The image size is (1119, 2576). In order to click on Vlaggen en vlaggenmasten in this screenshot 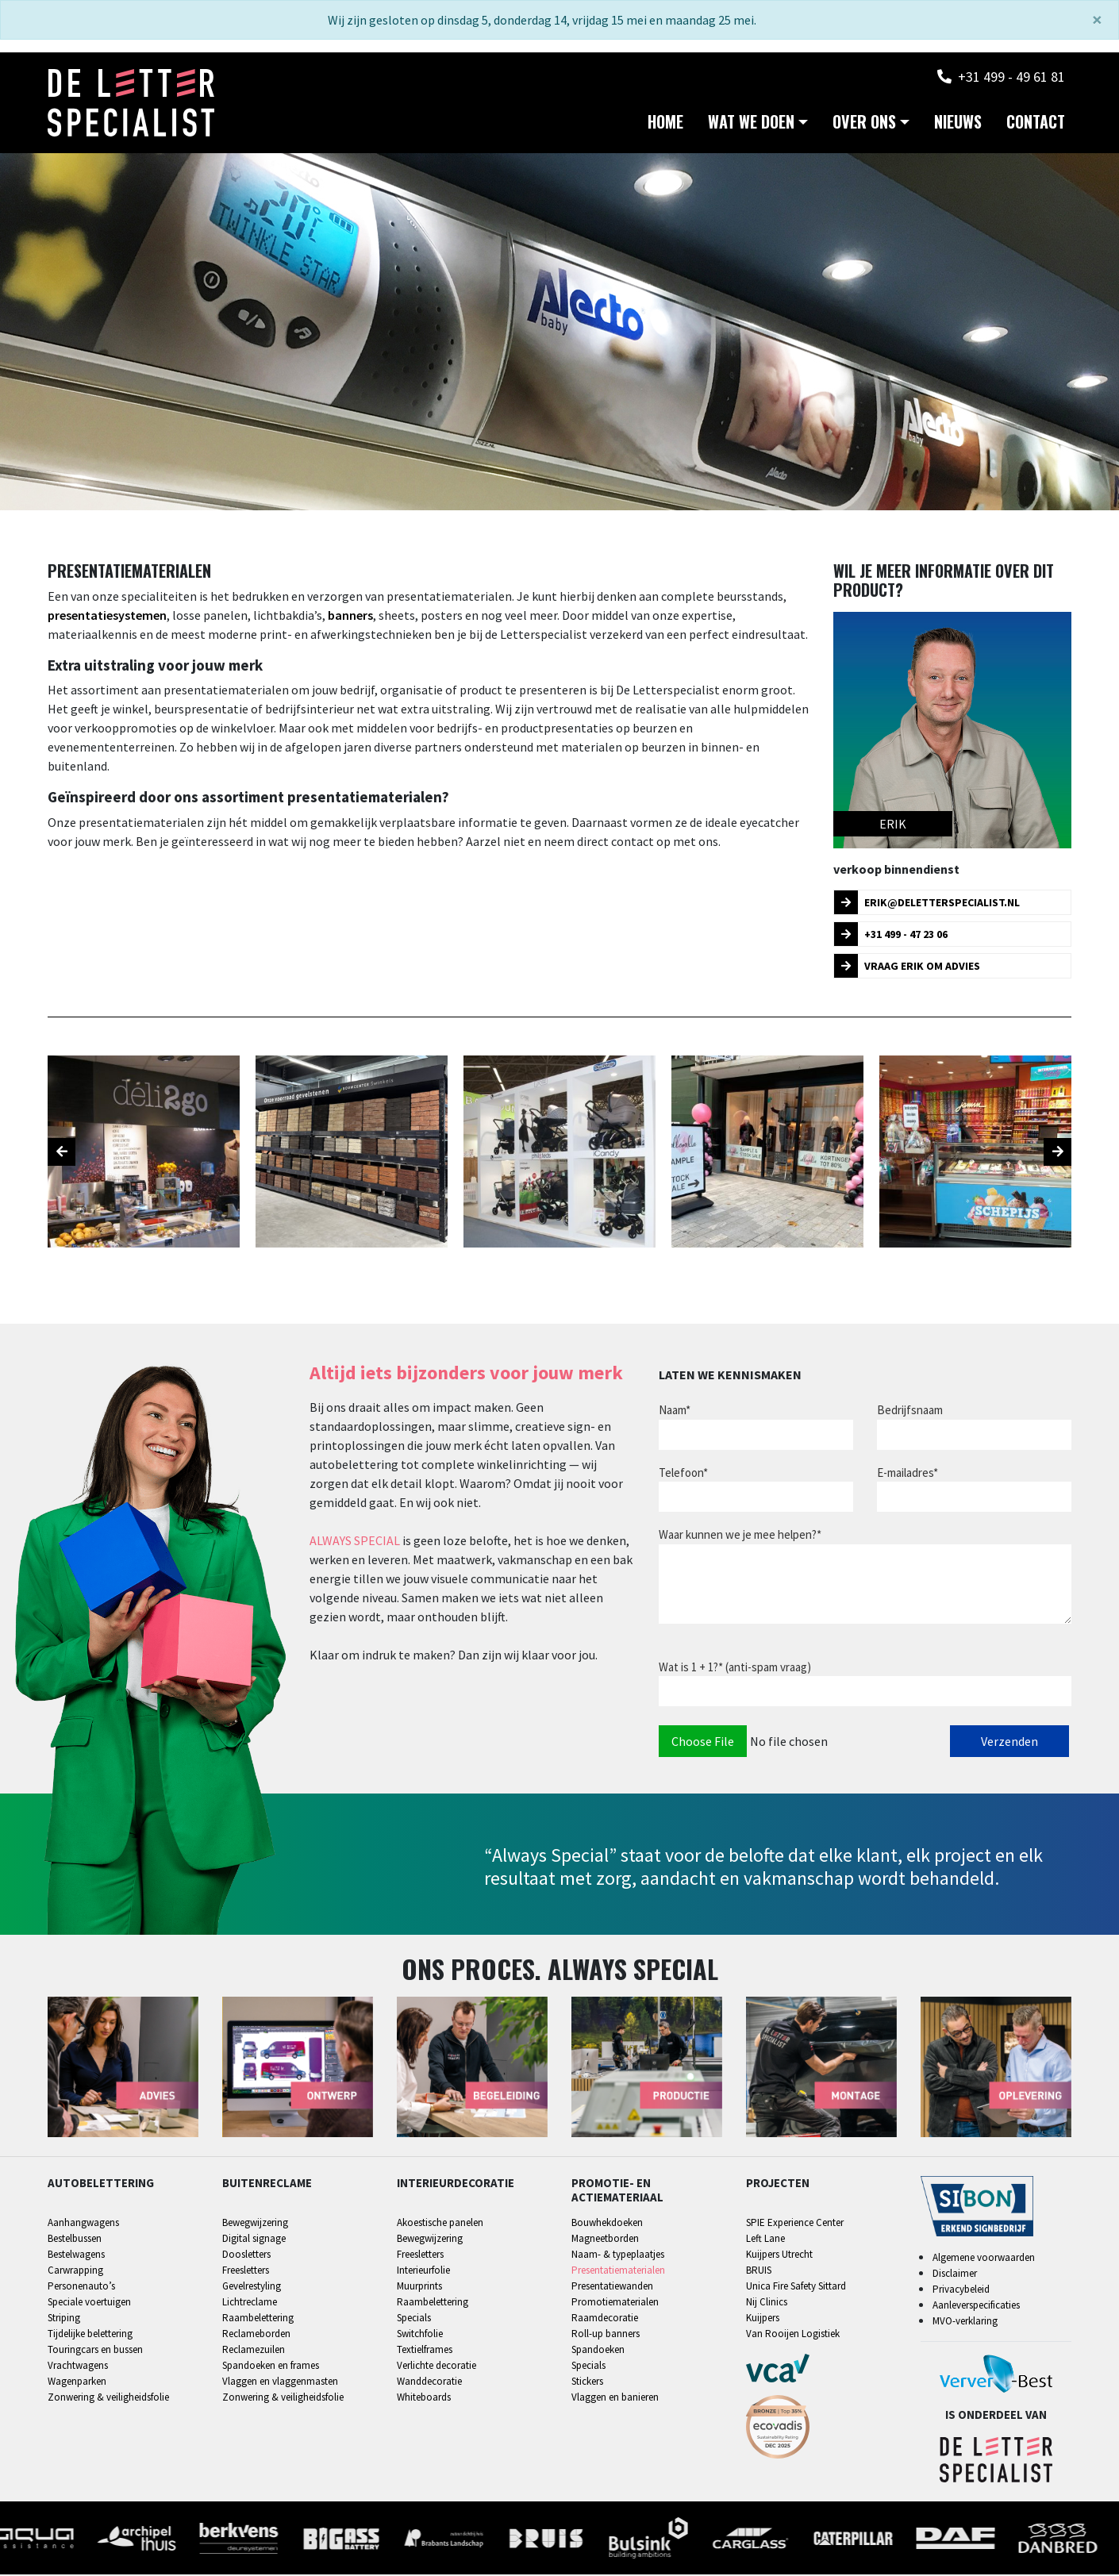, I will do `click(280, 2383)`.